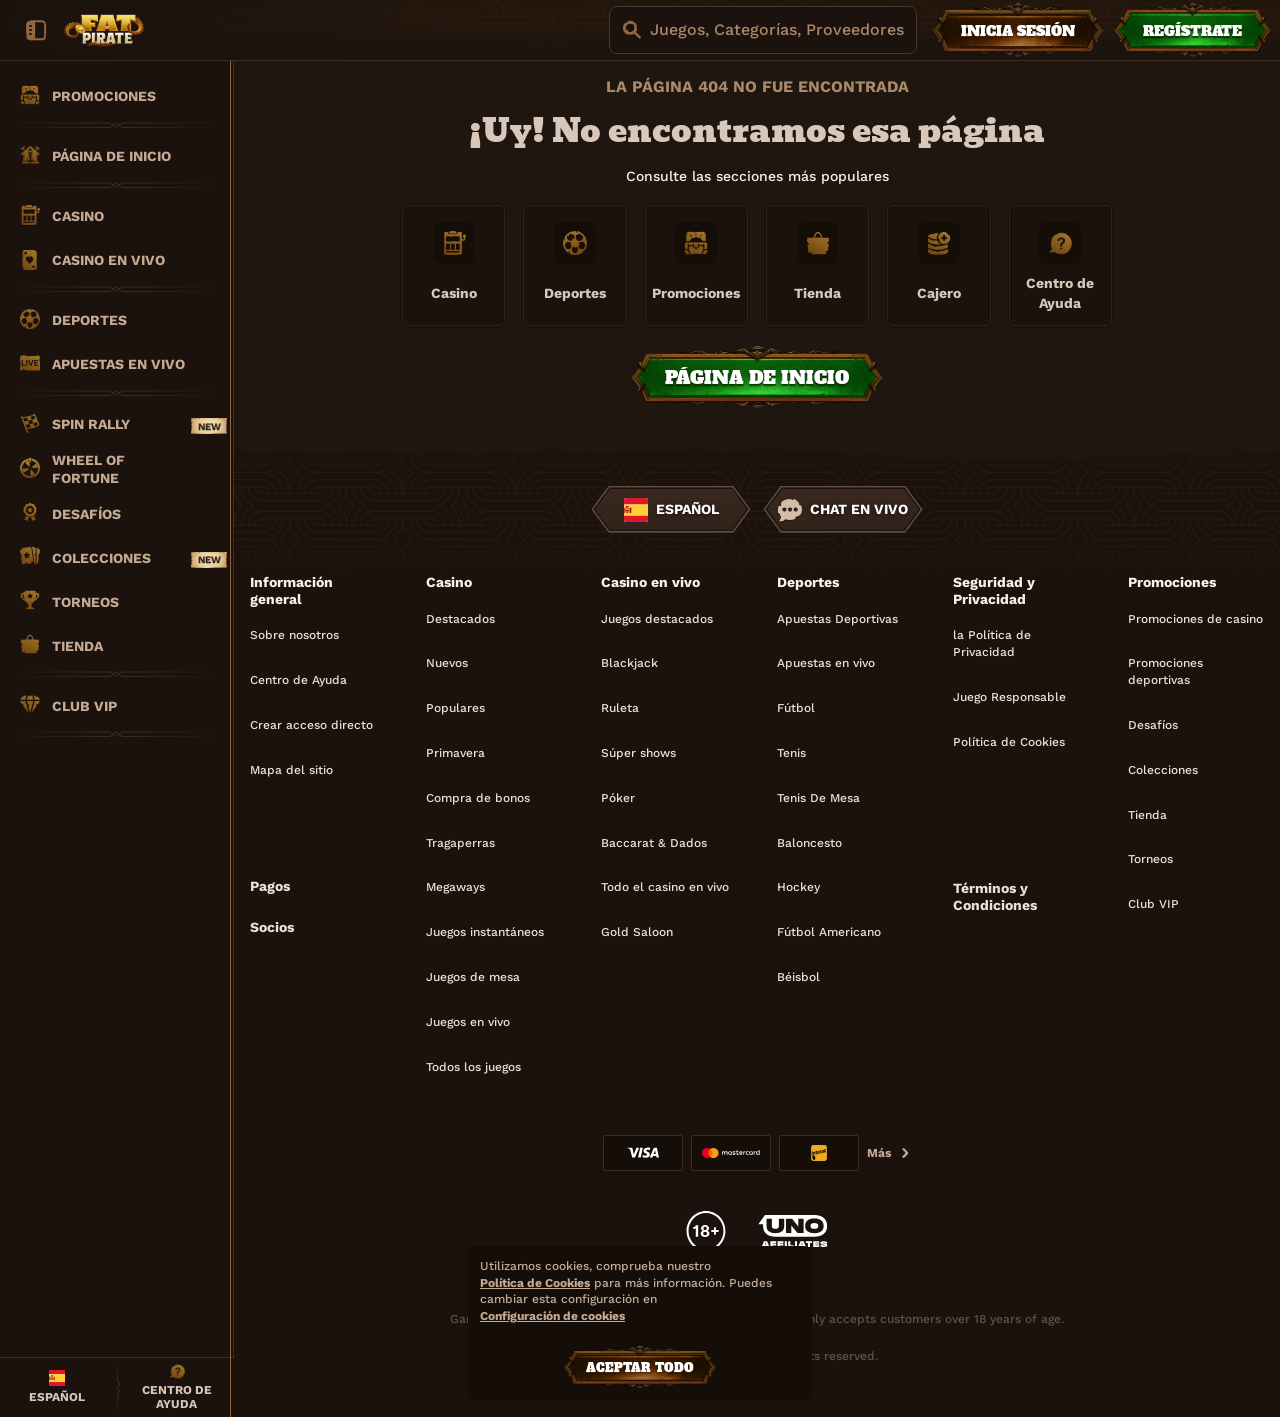 This screenshot has width=1280, height=1417. Describe the element at coordinates (629, 663) in the screenshot. I see `Blackjack` at that location.